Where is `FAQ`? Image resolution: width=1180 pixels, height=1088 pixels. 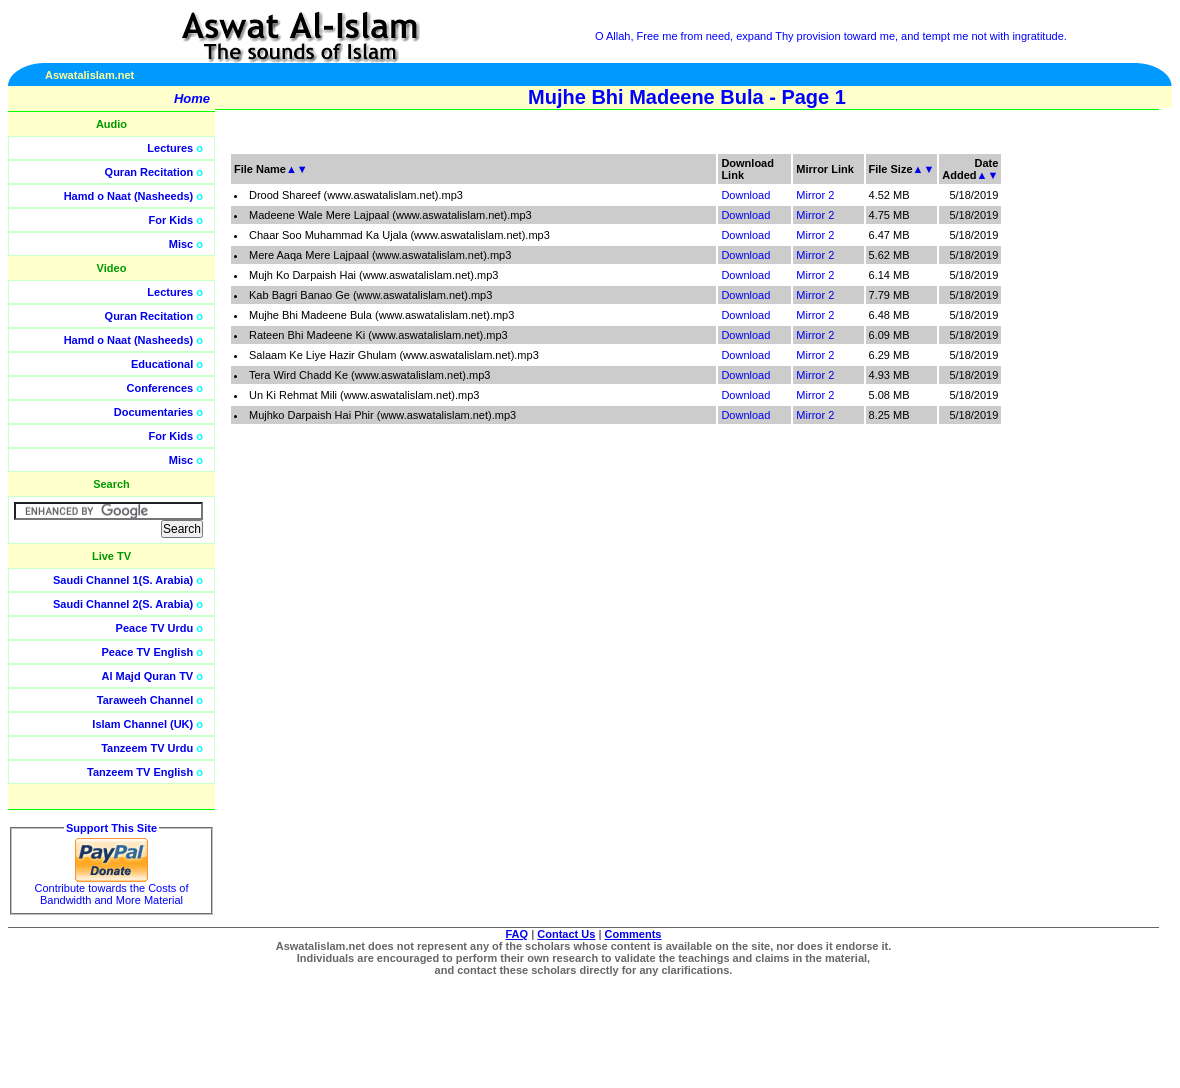 FAQ is located at coordinates (517, 934).